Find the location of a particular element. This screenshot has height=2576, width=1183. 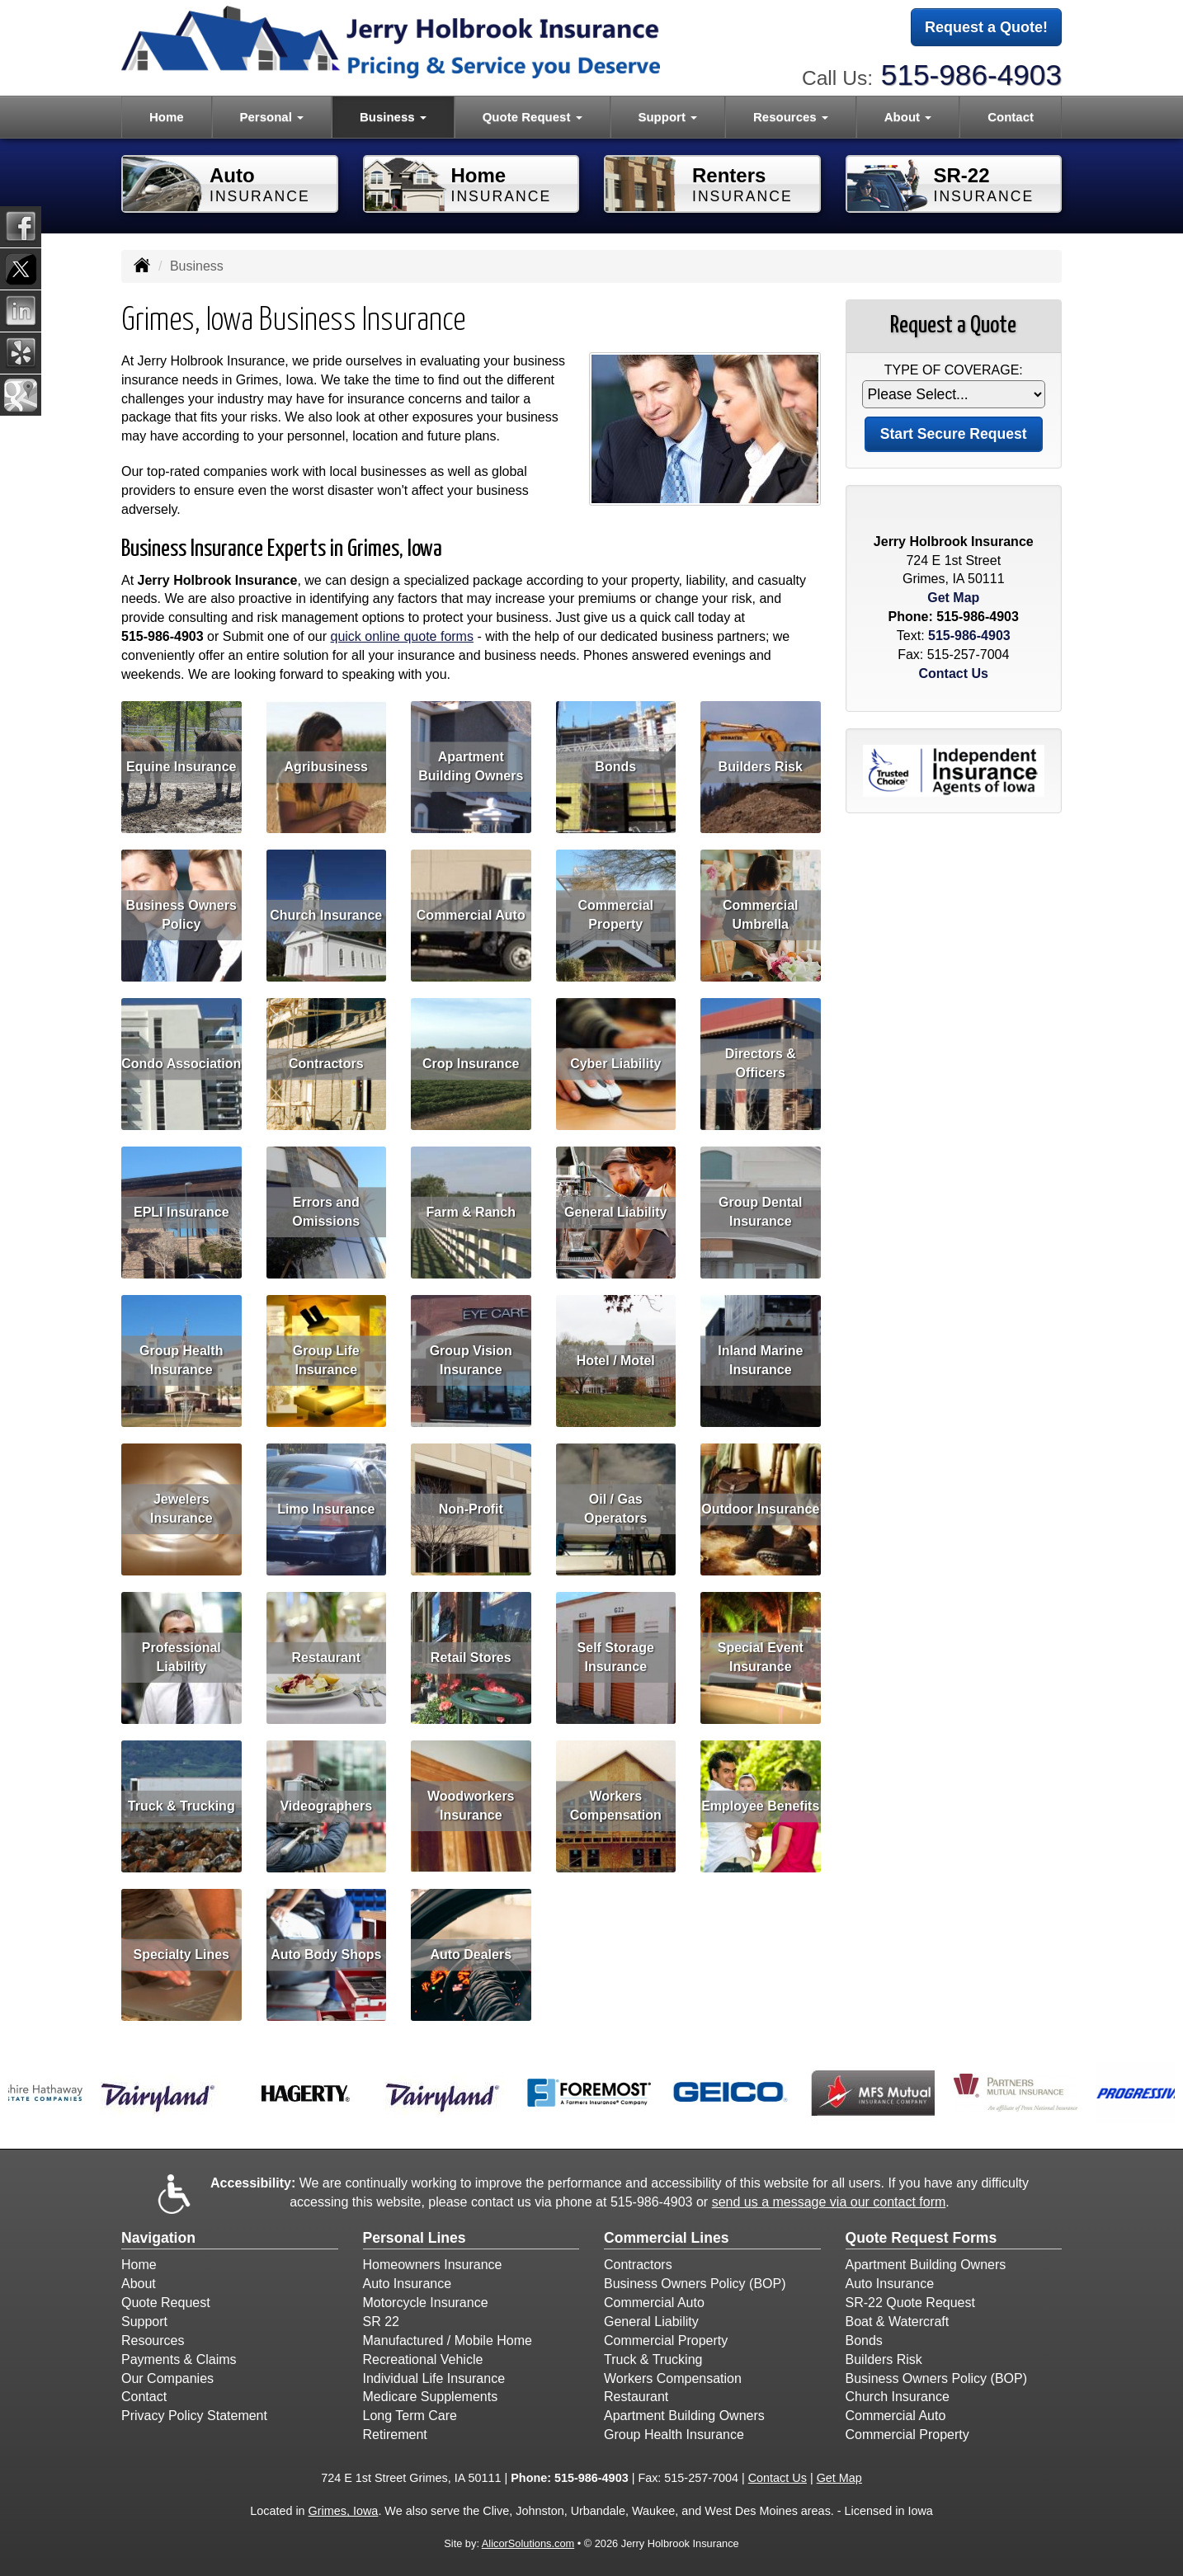

Special Event Insurance is located at coordinates (761, 1657).